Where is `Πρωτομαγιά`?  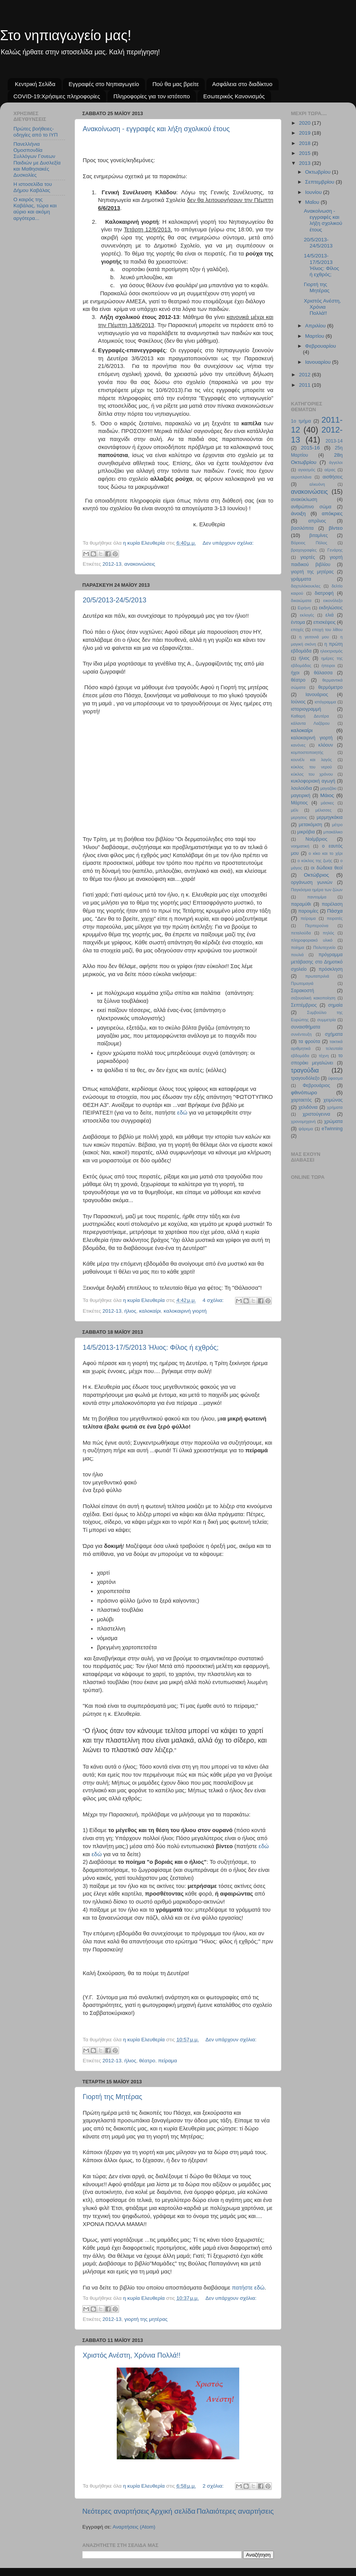 Πρωτομαγιά is located at coordinates (302, 983).